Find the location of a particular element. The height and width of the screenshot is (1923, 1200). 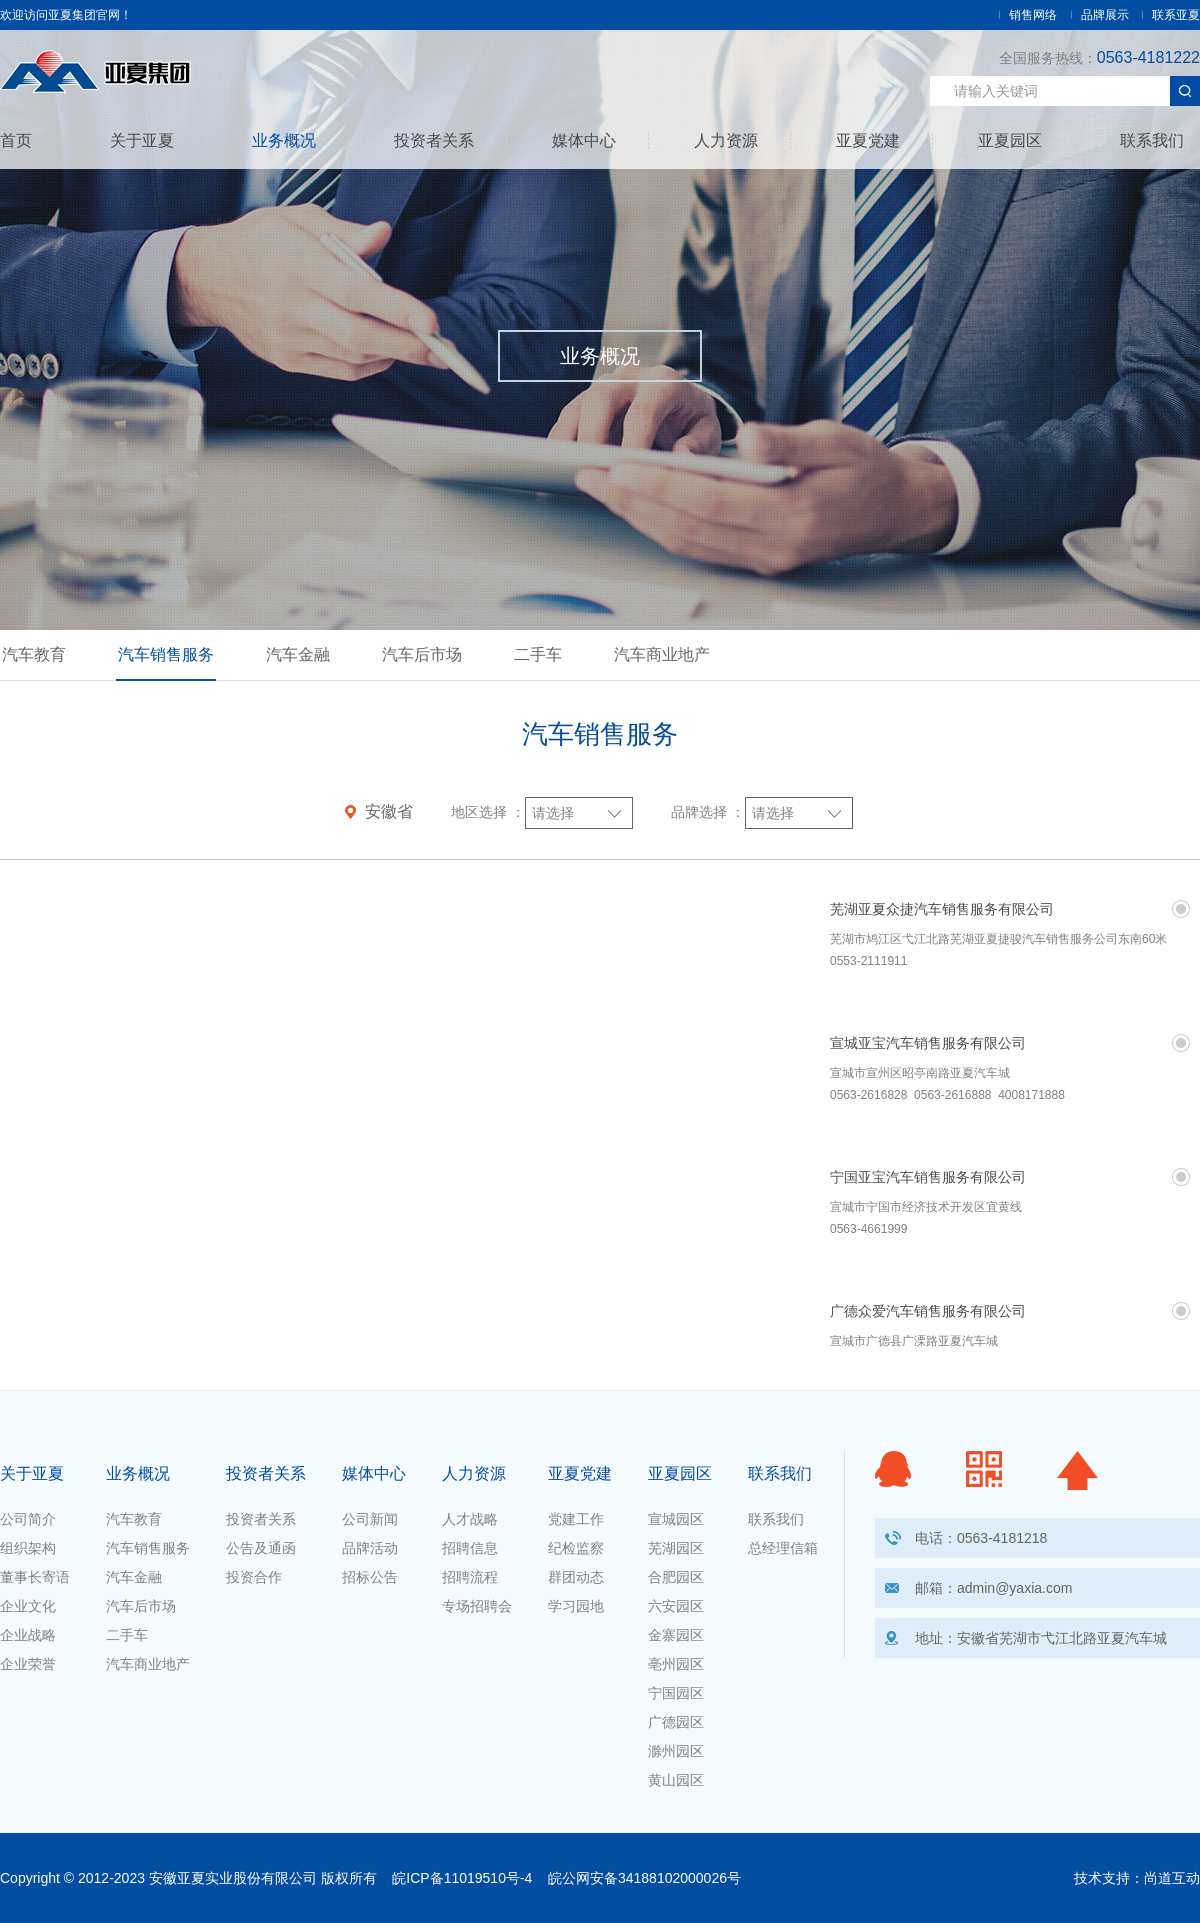

金寨园区 is located at coordinates (676, 1635).